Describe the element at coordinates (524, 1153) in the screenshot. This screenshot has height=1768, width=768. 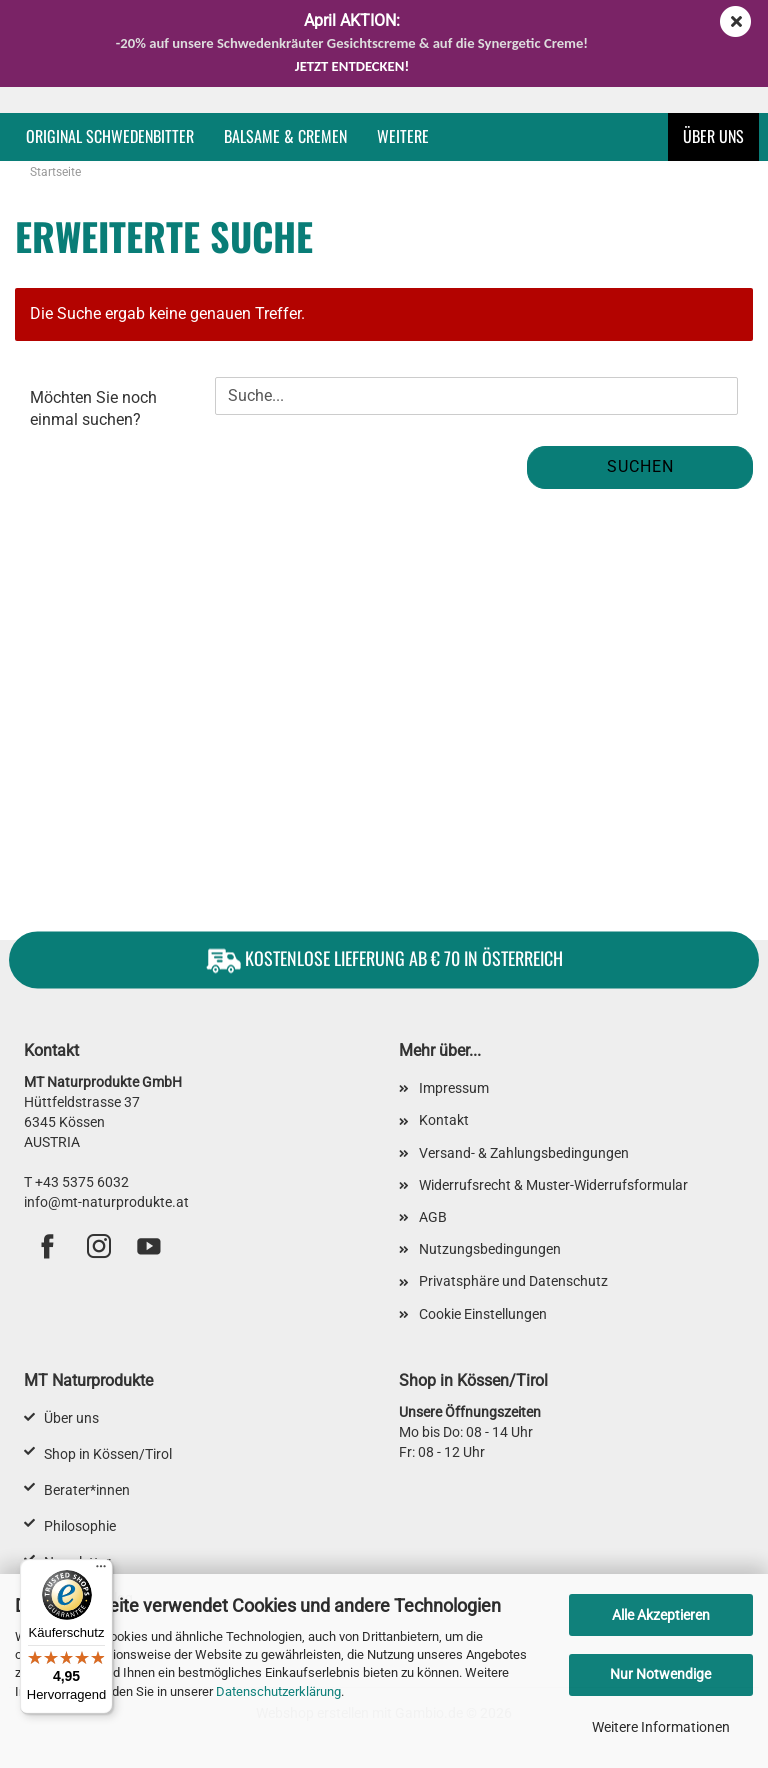
I see `Versand- & Zahlungsbedingungen` at that location.